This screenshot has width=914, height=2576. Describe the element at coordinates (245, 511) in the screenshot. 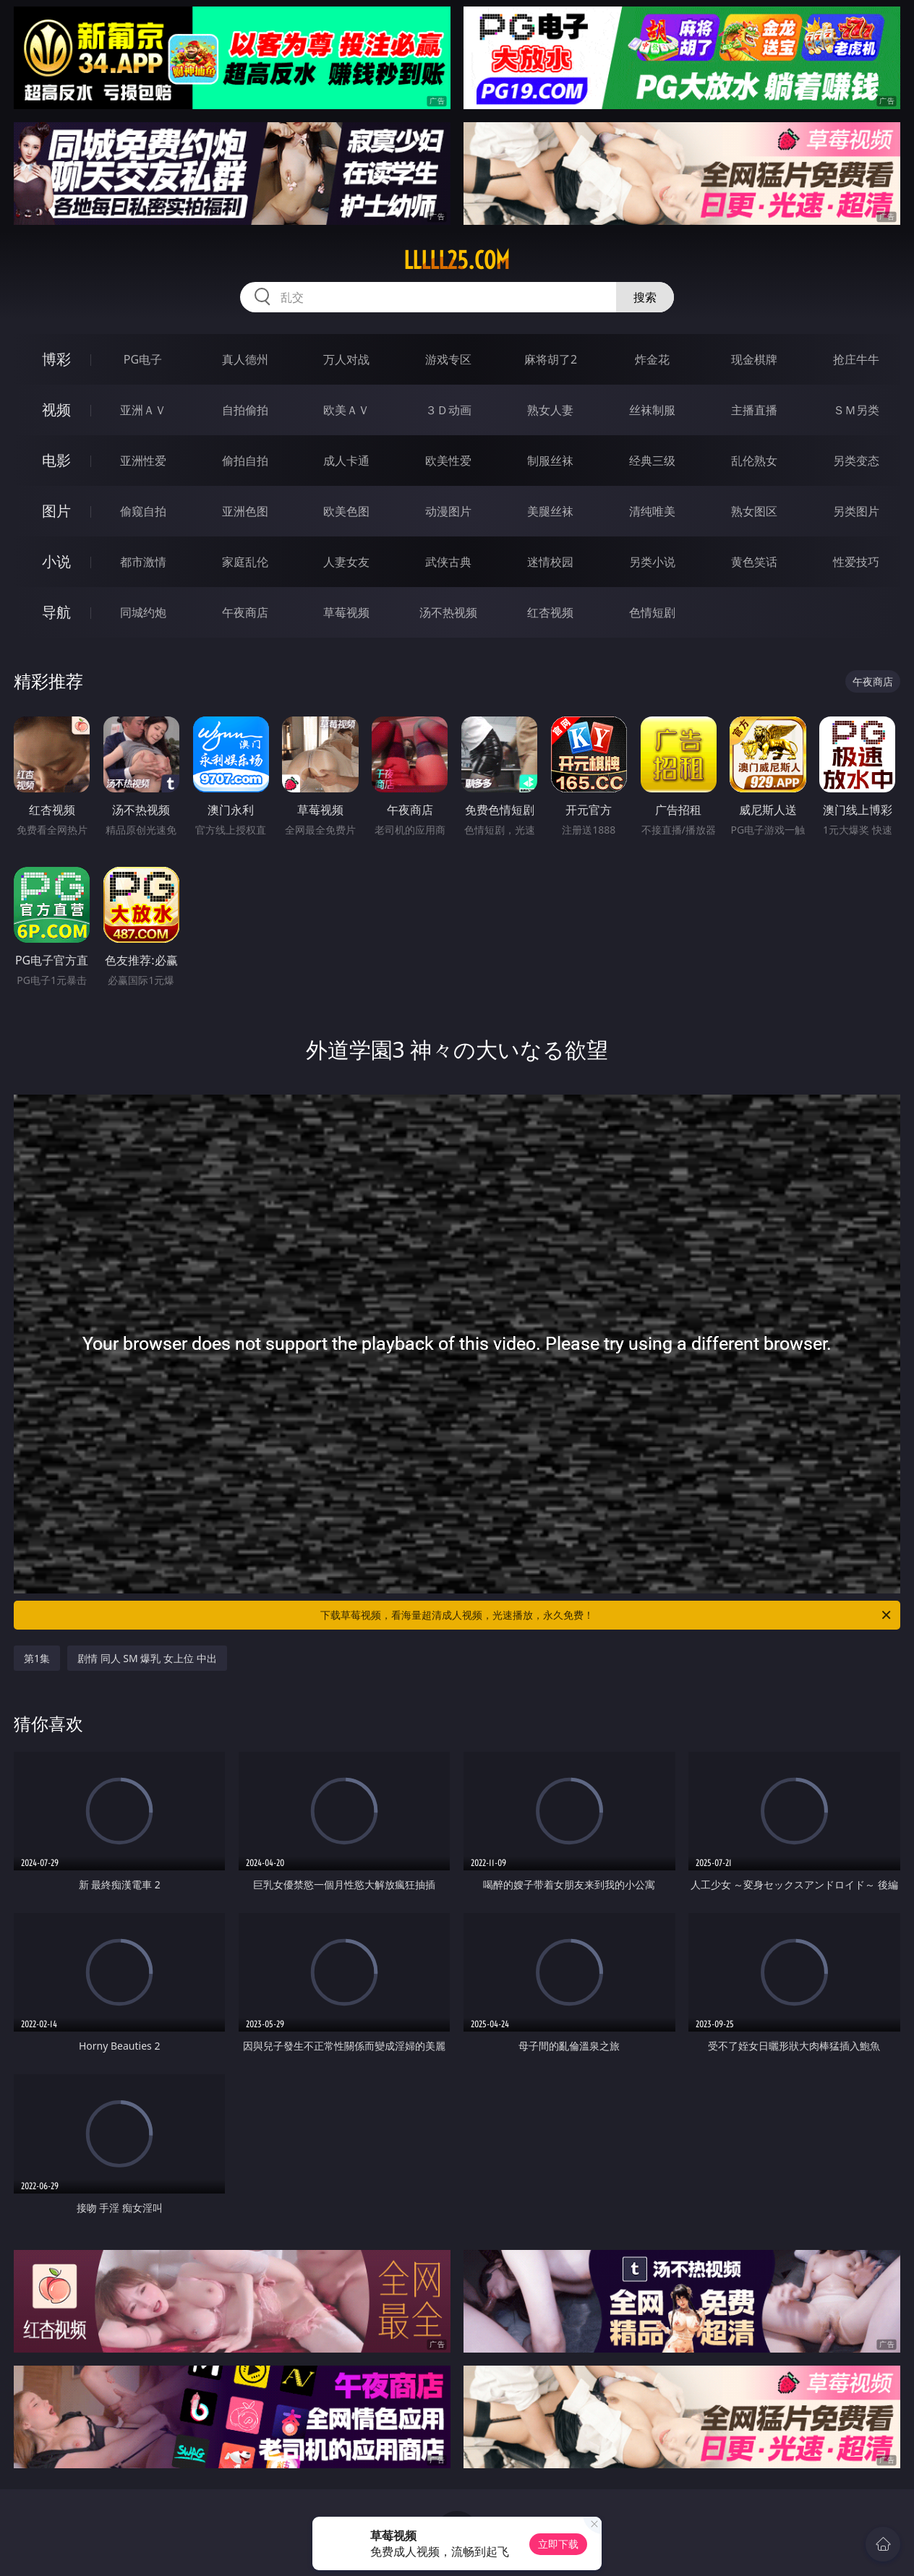

I see `亚洲色图` at that location.